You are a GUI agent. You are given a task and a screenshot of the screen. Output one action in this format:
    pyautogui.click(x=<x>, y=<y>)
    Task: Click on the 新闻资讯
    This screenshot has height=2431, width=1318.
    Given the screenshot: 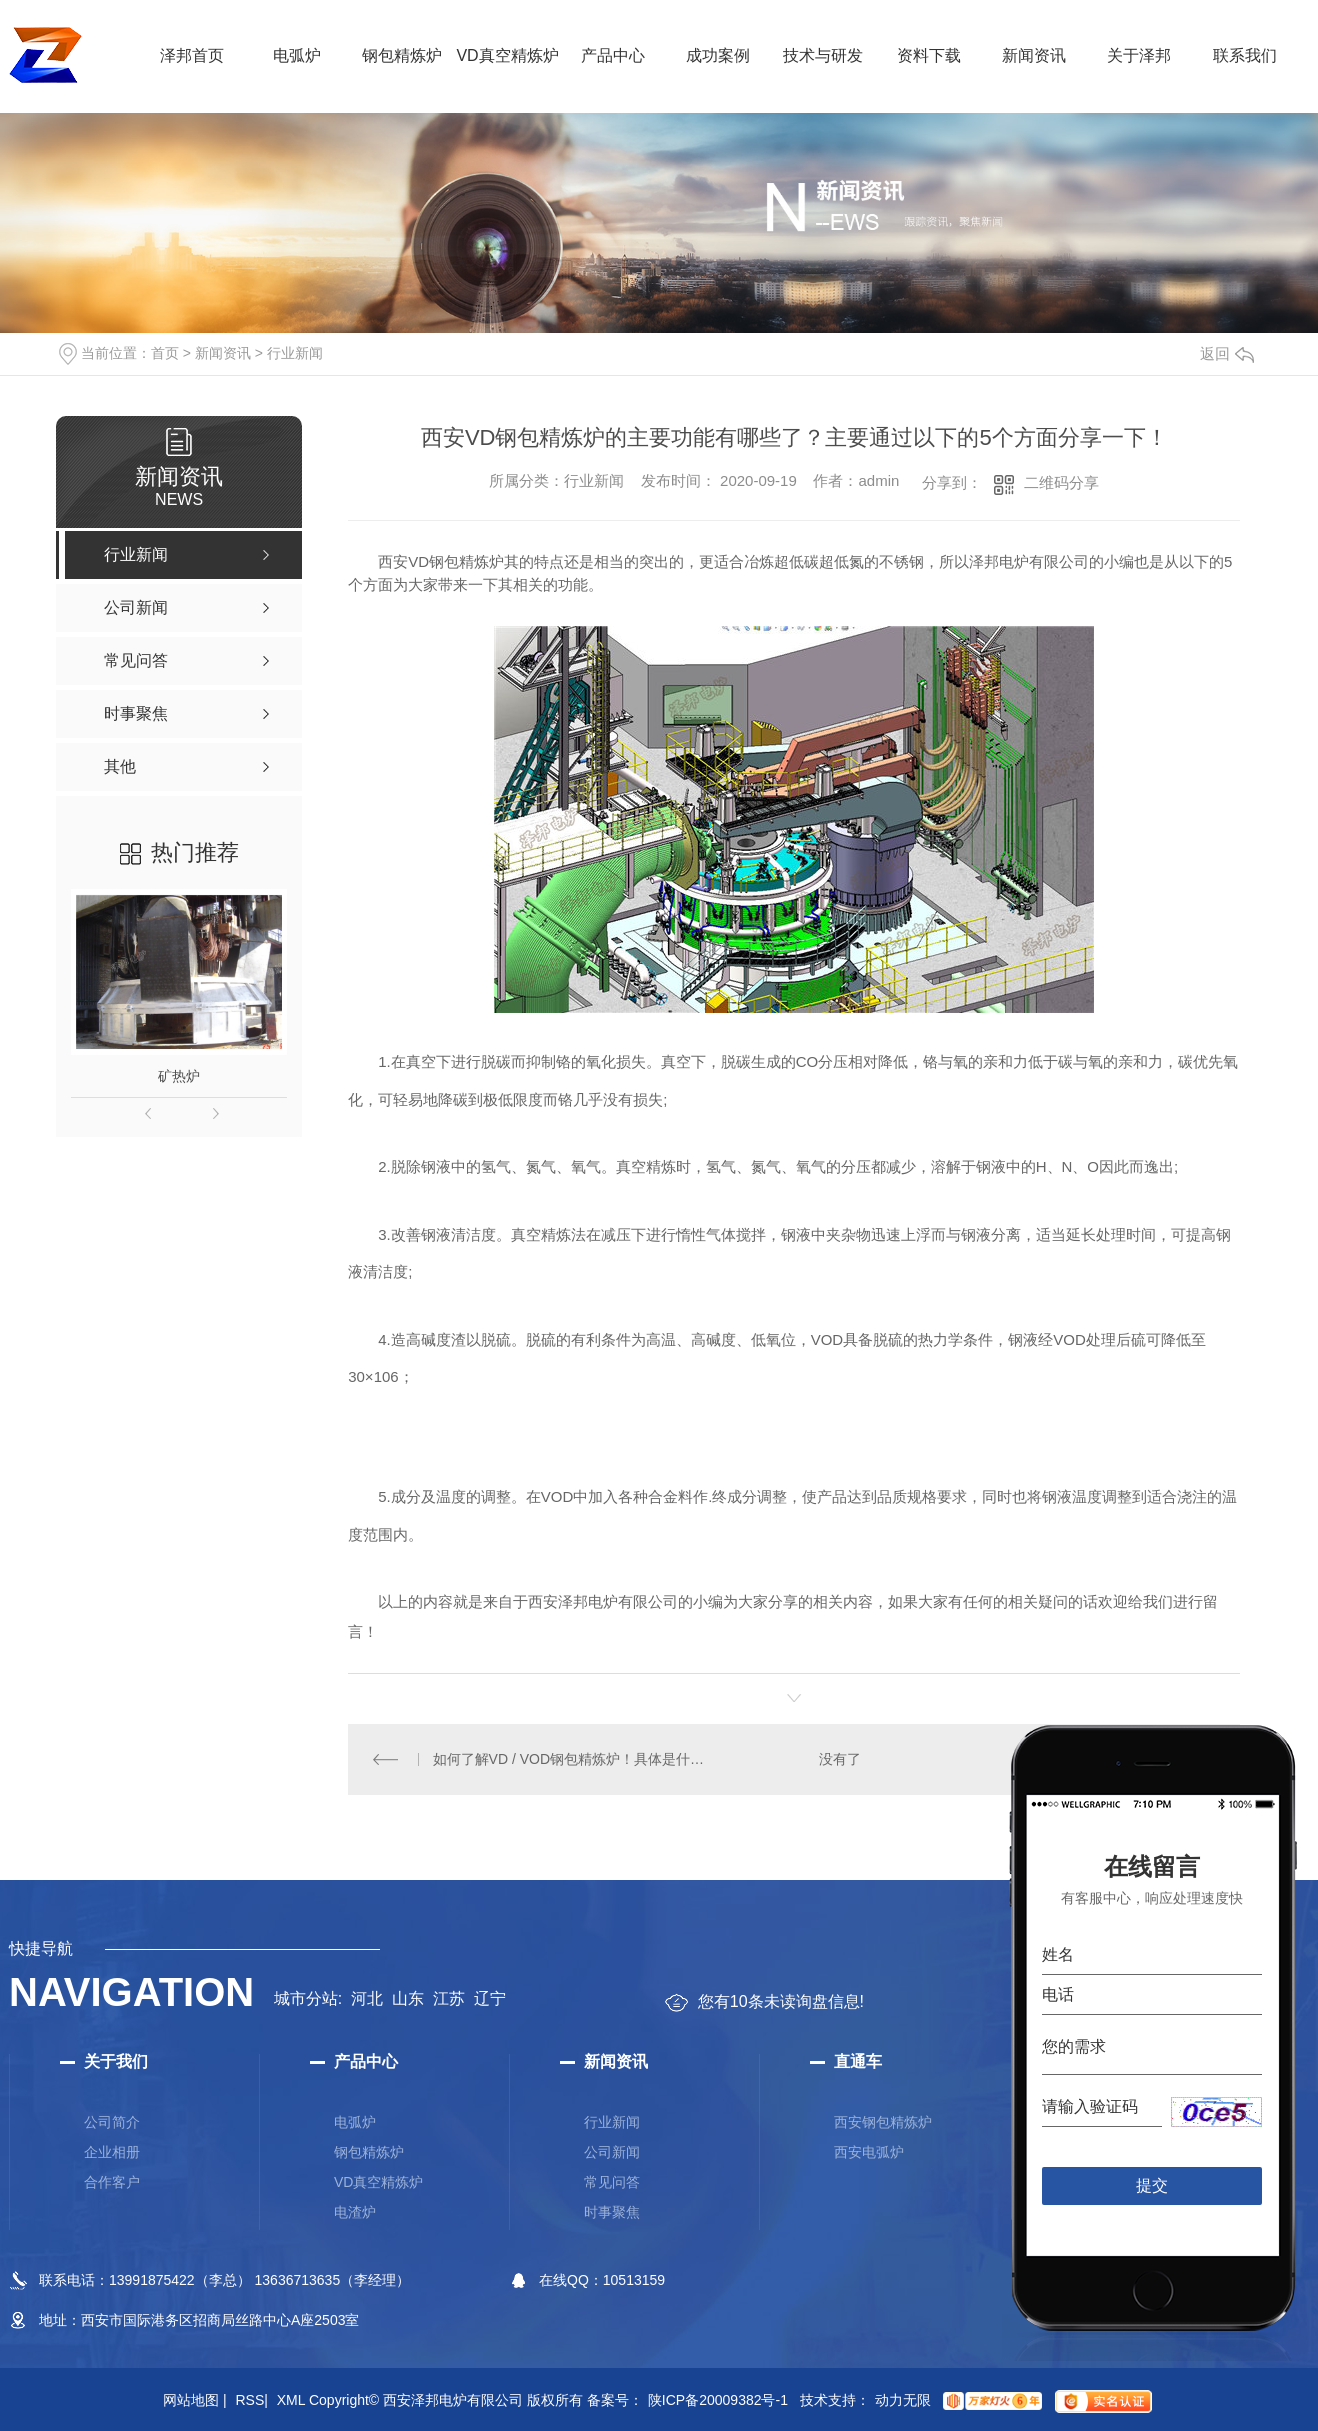 What is the action you would take?
    pyautogui.click(x=1034, y=55)
    